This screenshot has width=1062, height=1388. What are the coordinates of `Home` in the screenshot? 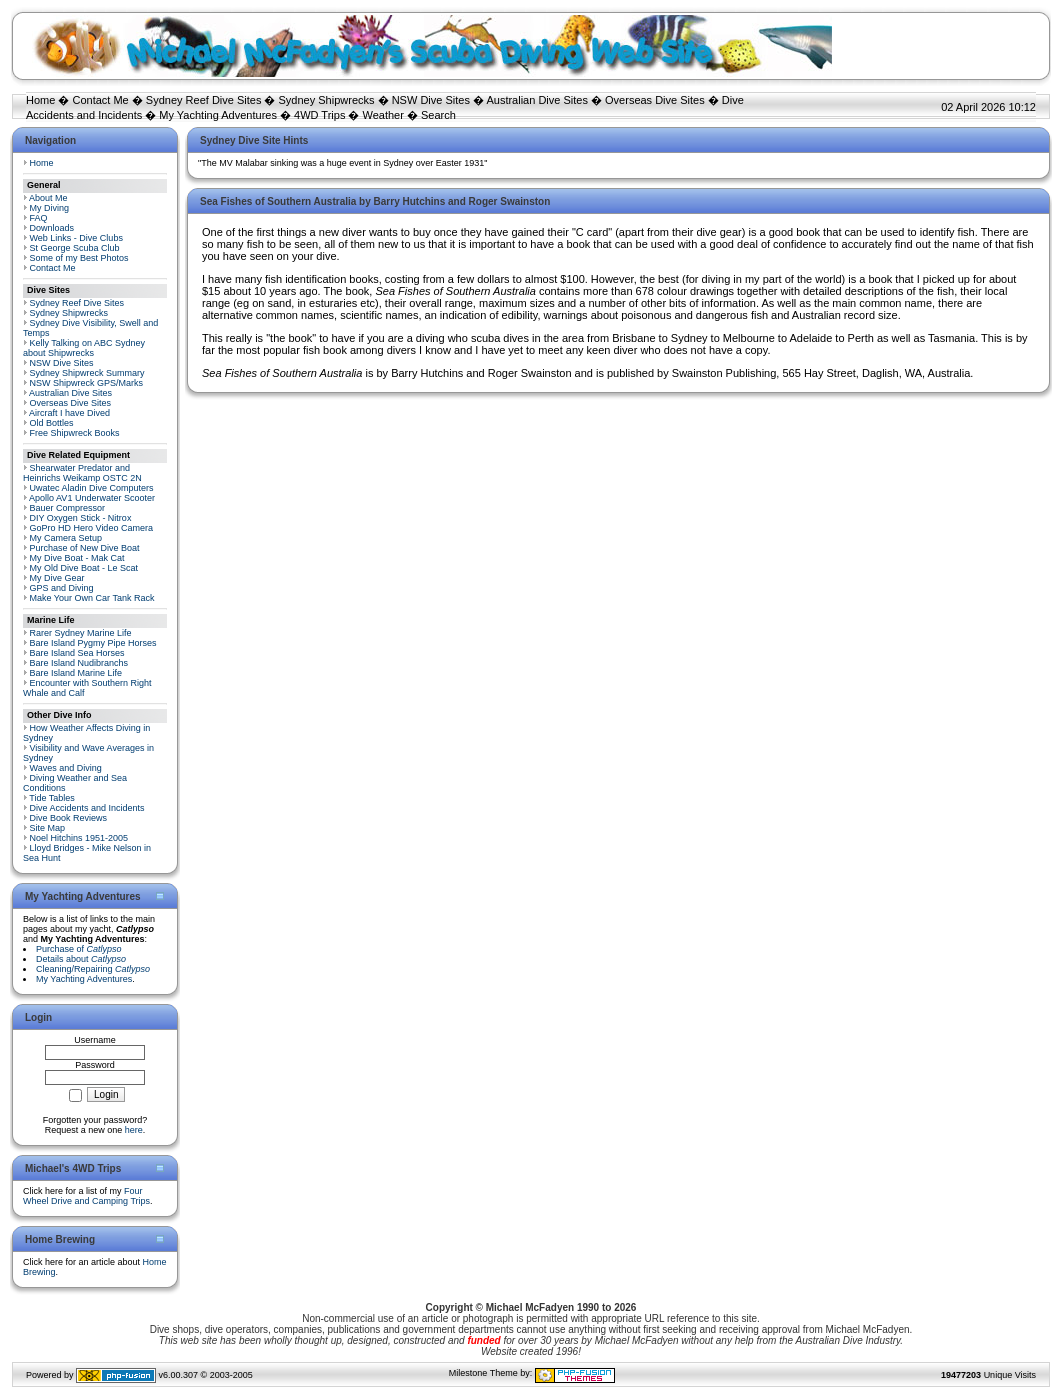 It's located at (40, 100).